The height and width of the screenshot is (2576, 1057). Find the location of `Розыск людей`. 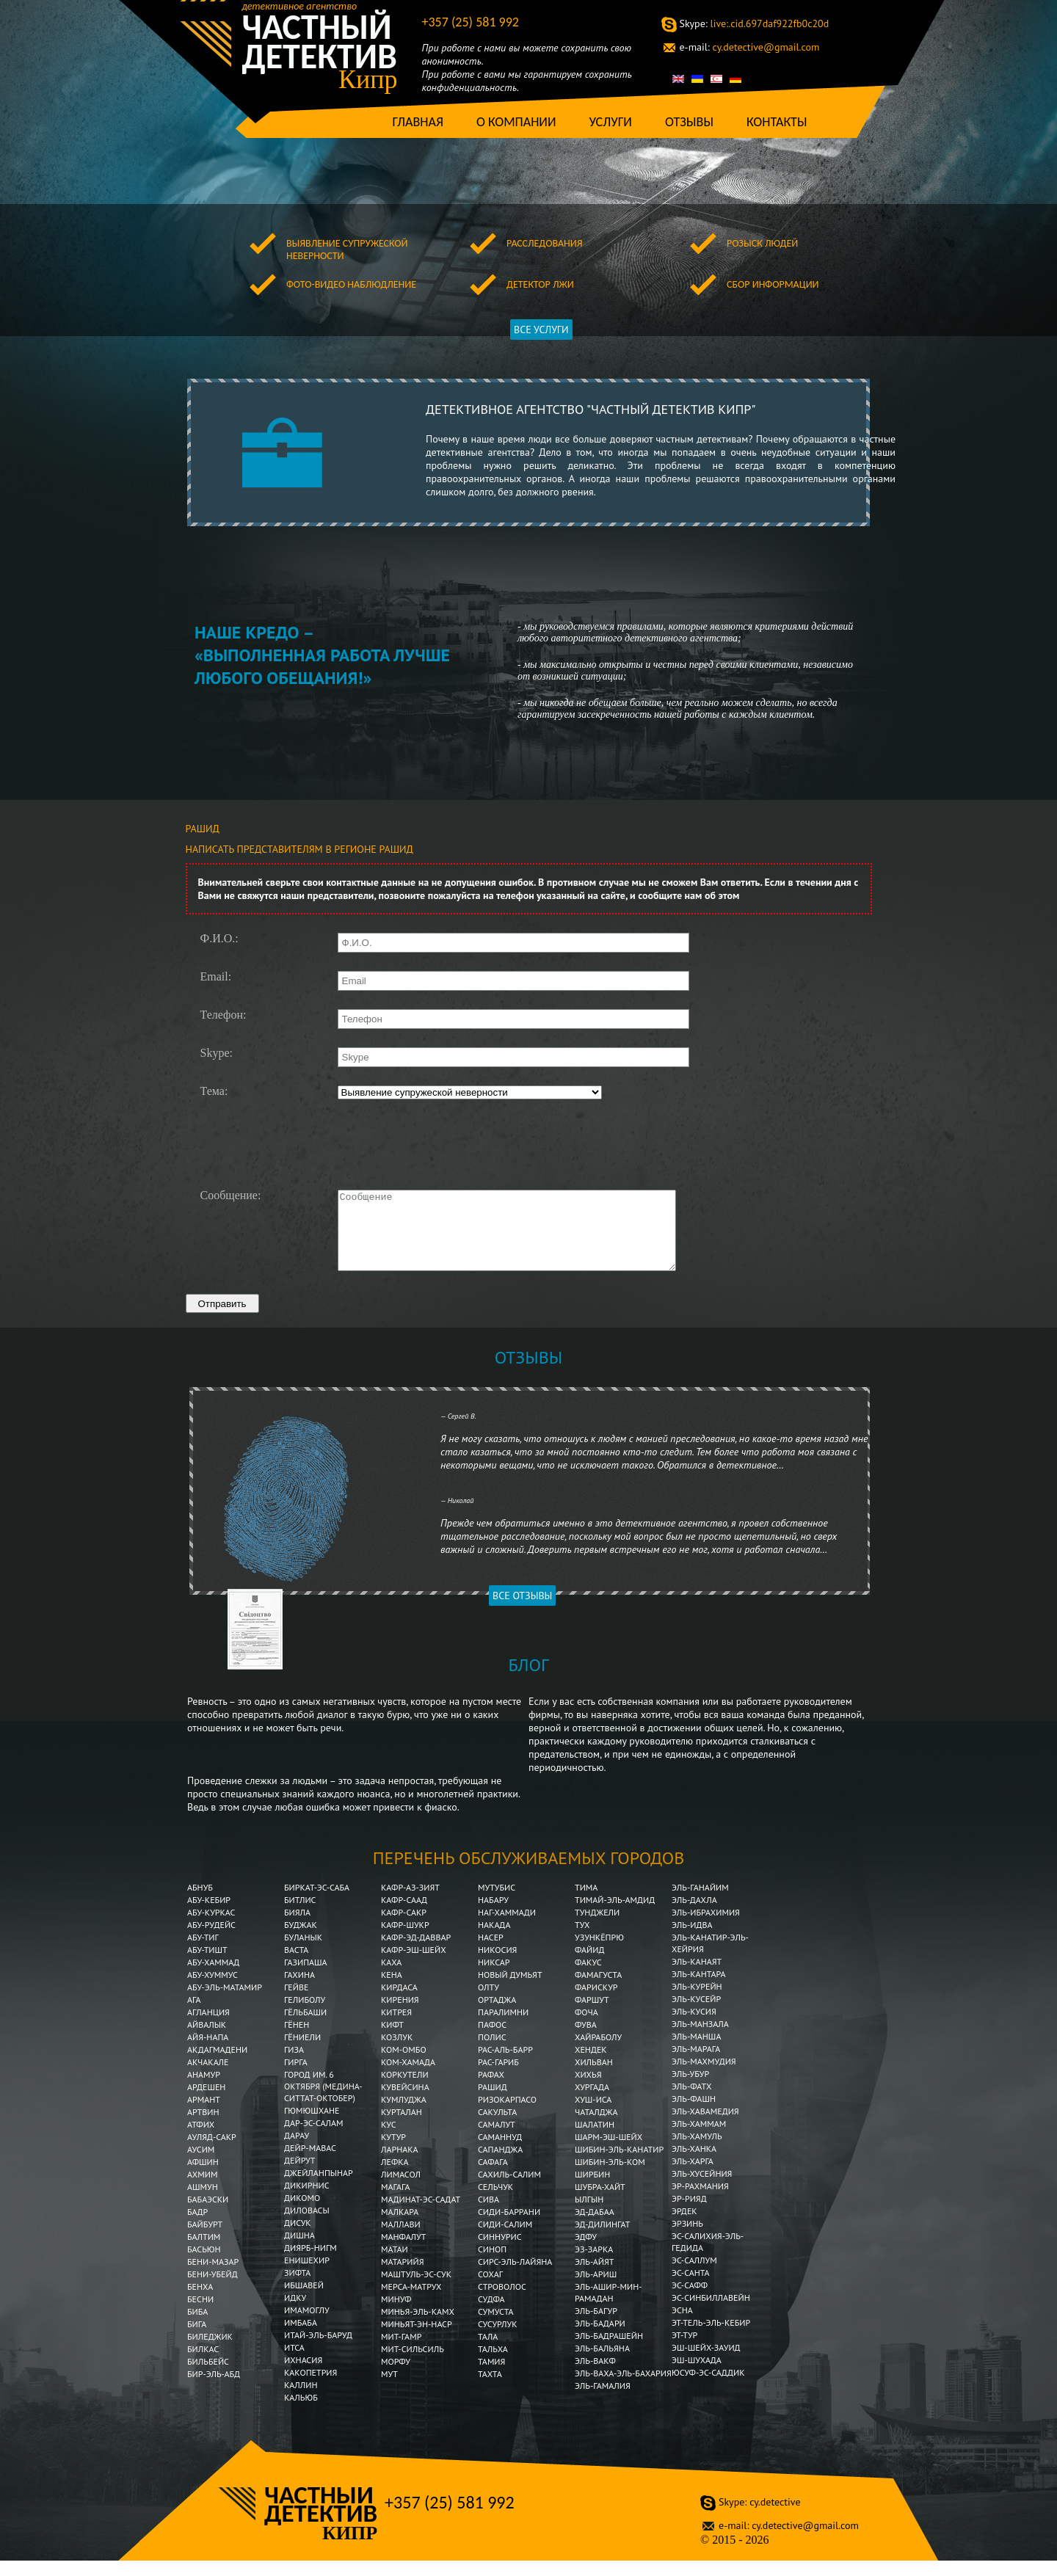

Розыск людей is located at coordinates (762, 243).